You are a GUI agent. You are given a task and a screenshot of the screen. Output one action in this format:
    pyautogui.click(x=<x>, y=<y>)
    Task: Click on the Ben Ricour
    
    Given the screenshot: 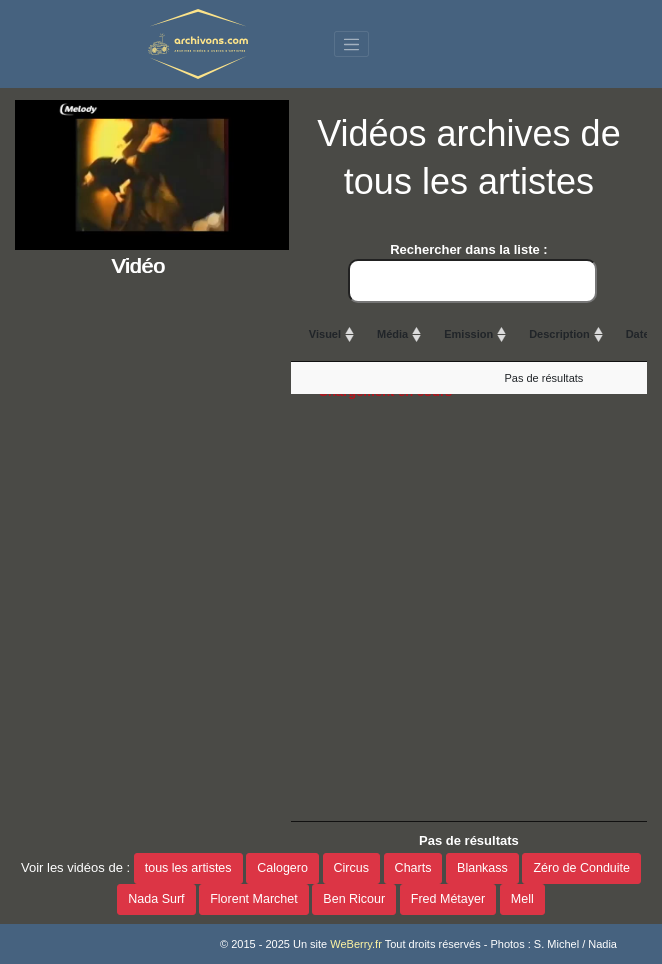 What is the action you would take?
    pyautogui.click(x=354, y=899)
    